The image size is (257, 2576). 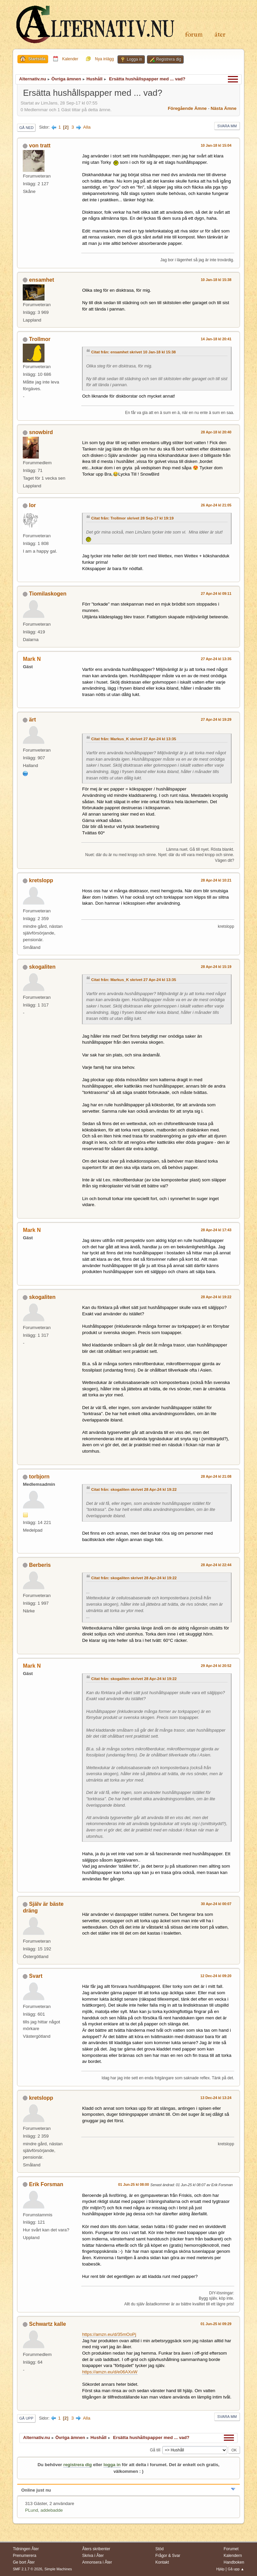 I want to click on Ior, so click(x=32, y=505).